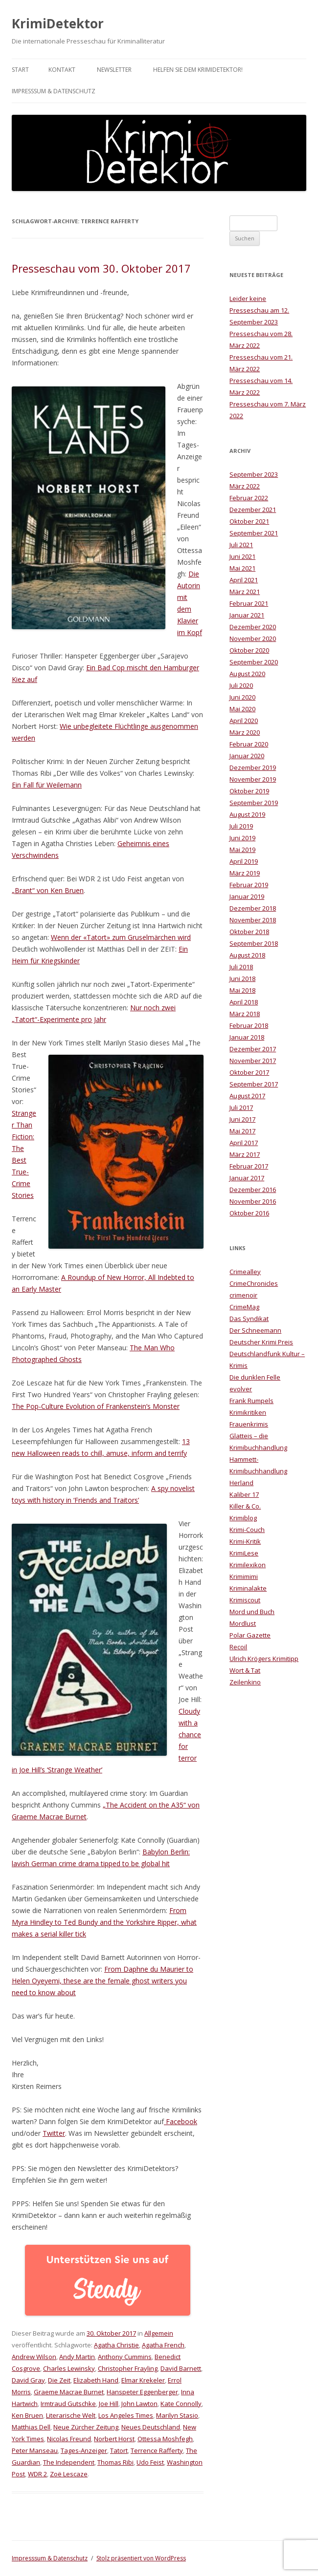 This screenshot has width=318, height=2576. Describe the element at coordinates (245, 1506) in the screenshot. I see `Killer & Co.` at that location.